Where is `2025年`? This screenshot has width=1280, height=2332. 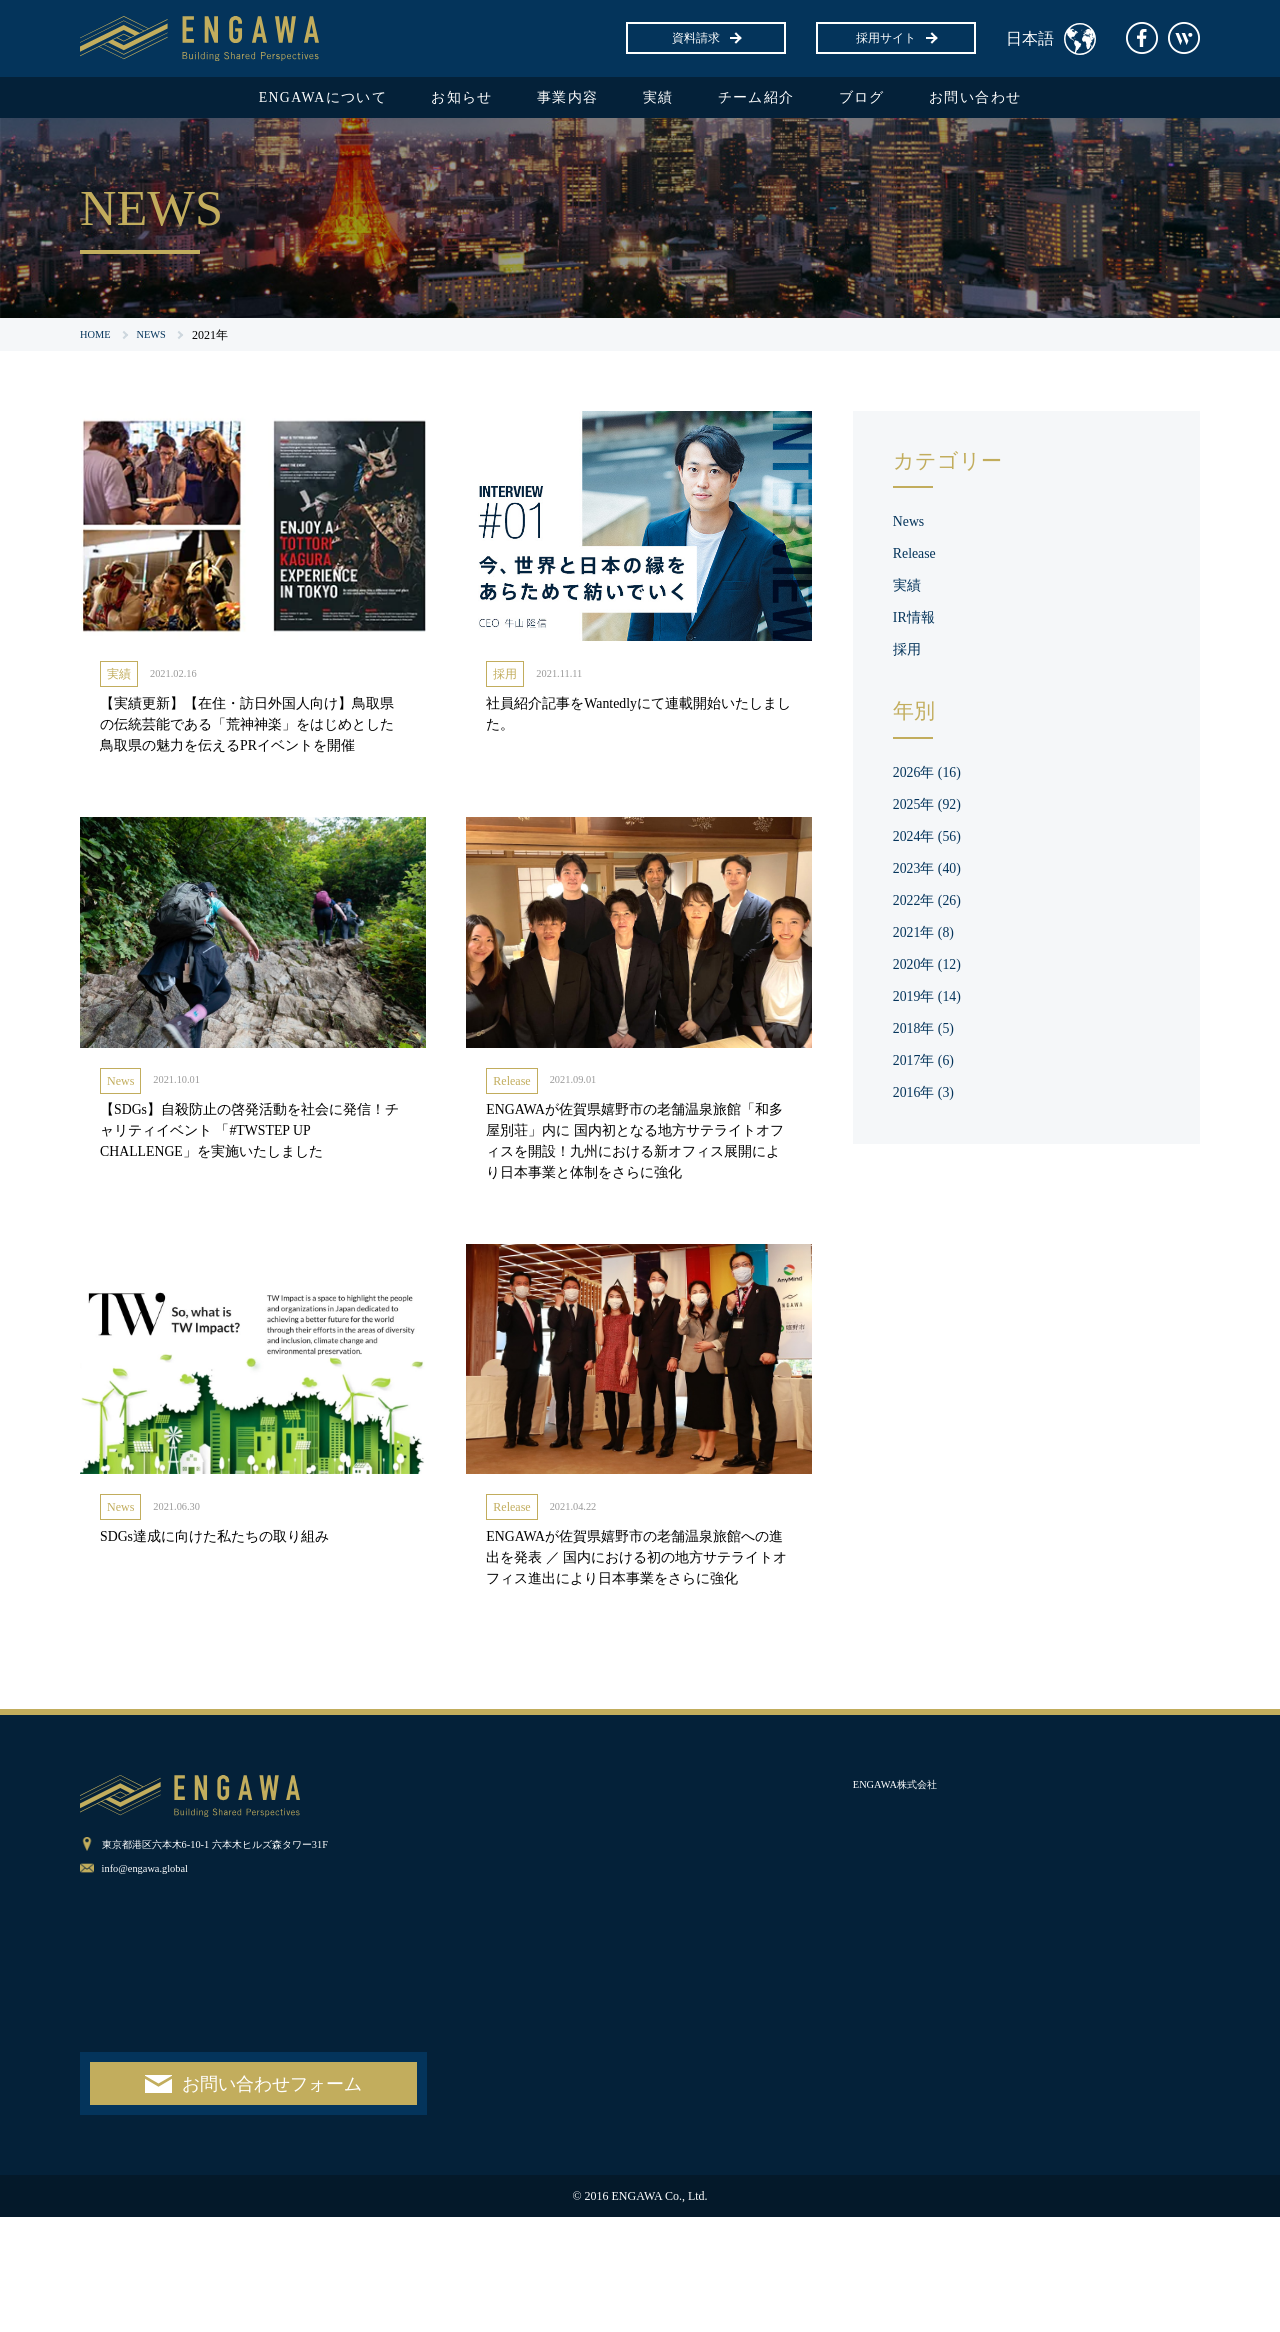
2025年 is located at coordinates (932, 809).